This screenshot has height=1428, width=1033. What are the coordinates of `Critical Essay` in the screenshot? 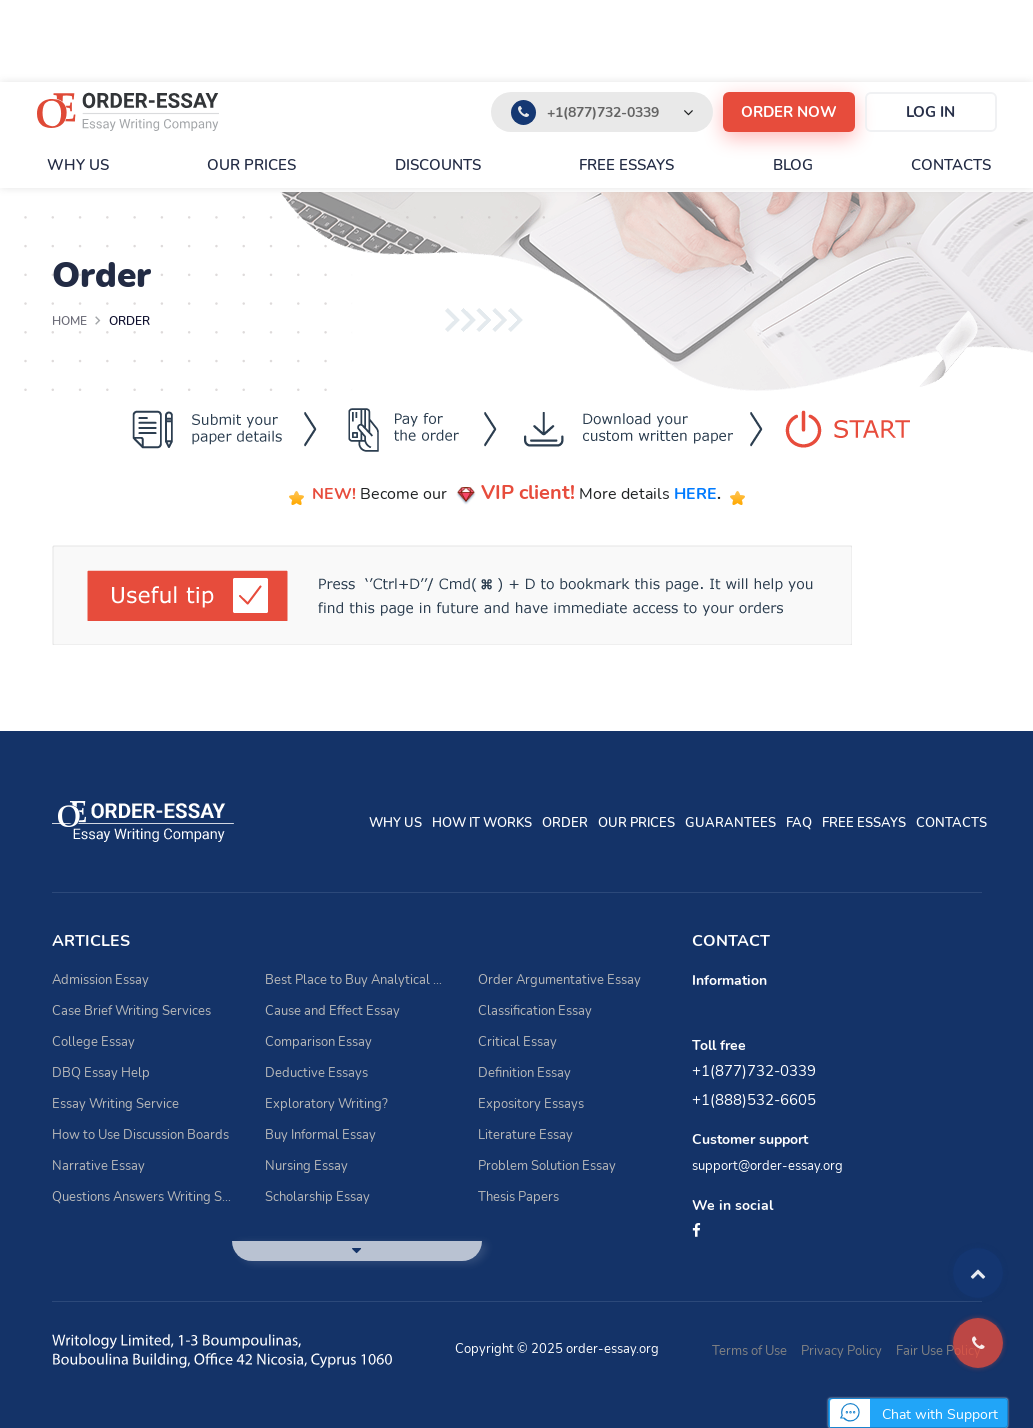 It's located at (517, 1042).